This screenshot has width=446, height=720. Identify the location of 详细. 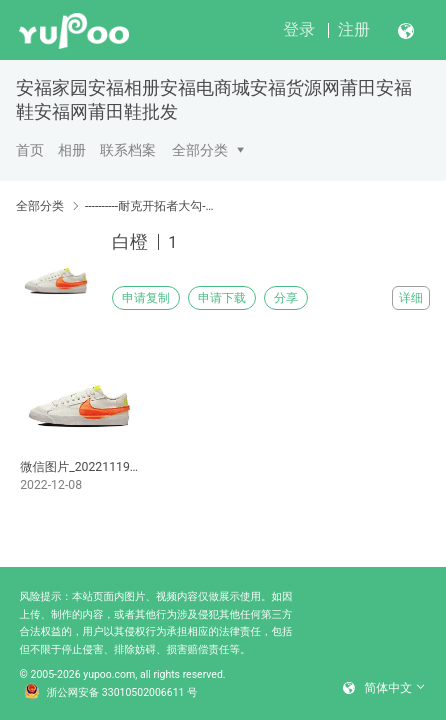
(411, 298).